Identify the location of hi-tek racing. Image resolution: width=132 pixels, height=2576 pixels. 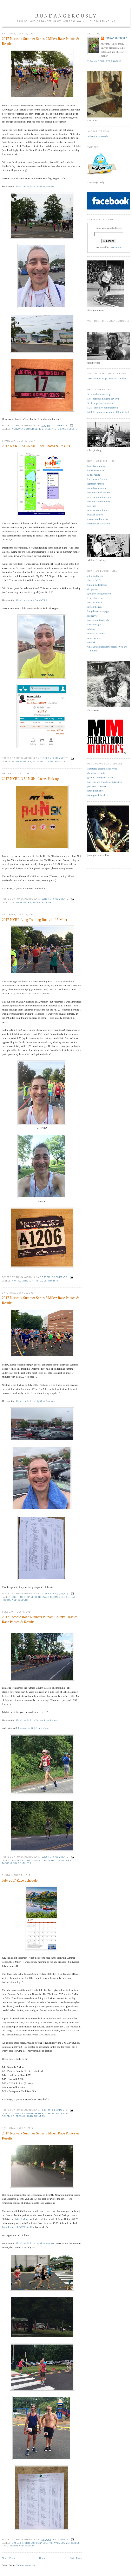
(93, 474).